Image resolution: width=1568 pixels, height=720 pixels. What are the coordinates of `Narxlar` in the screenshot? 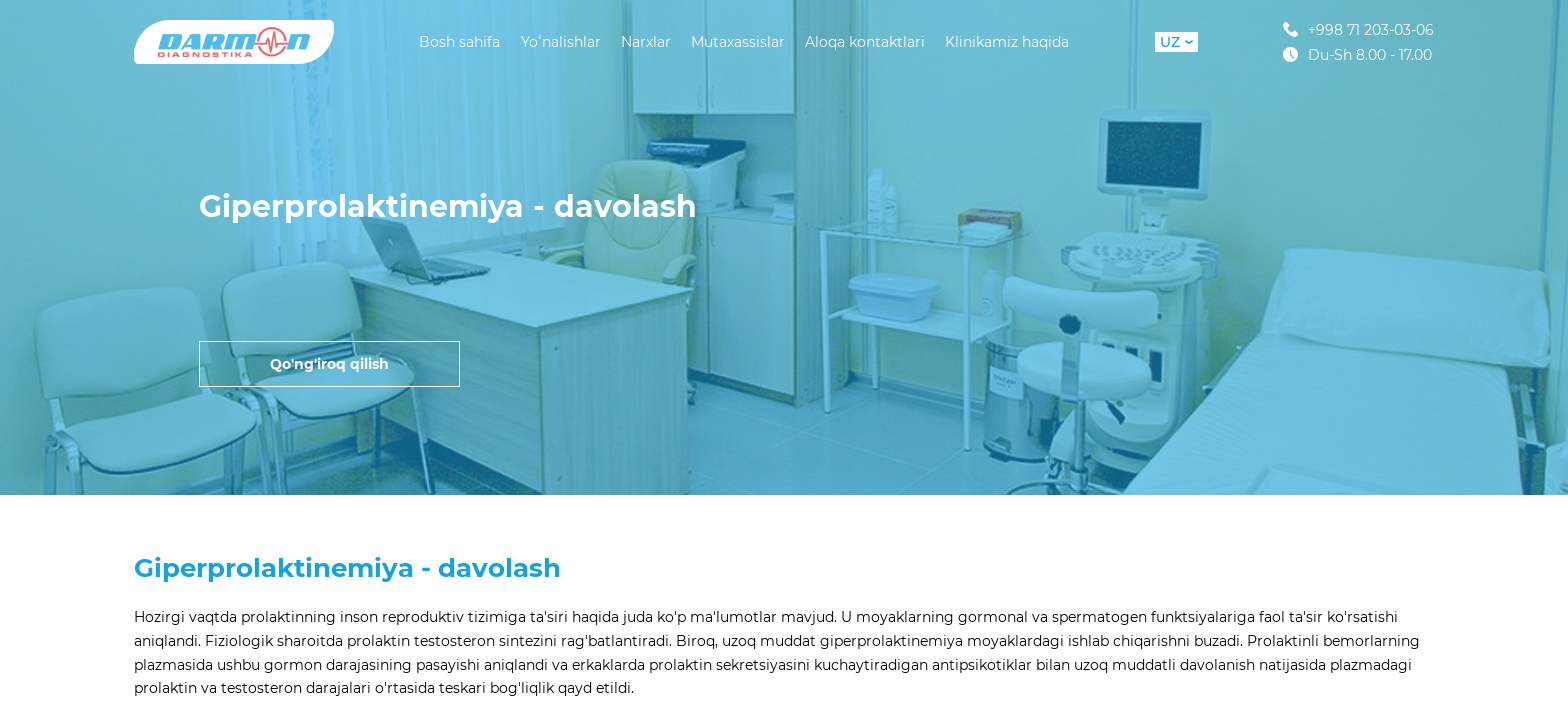 It's located at (646, 42).